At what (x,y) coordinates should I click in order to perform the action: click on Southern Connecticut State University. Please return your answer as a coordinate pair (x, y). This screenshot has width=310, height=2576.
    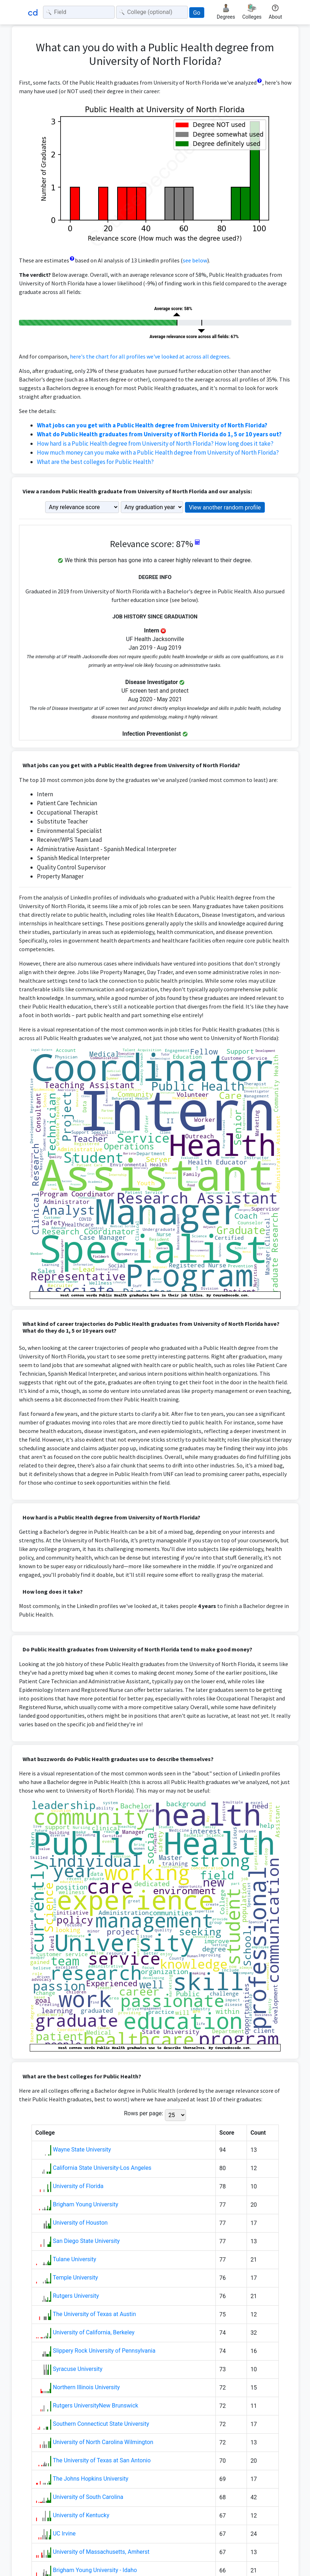
    Looking at the image, I should click on (101, 2423).